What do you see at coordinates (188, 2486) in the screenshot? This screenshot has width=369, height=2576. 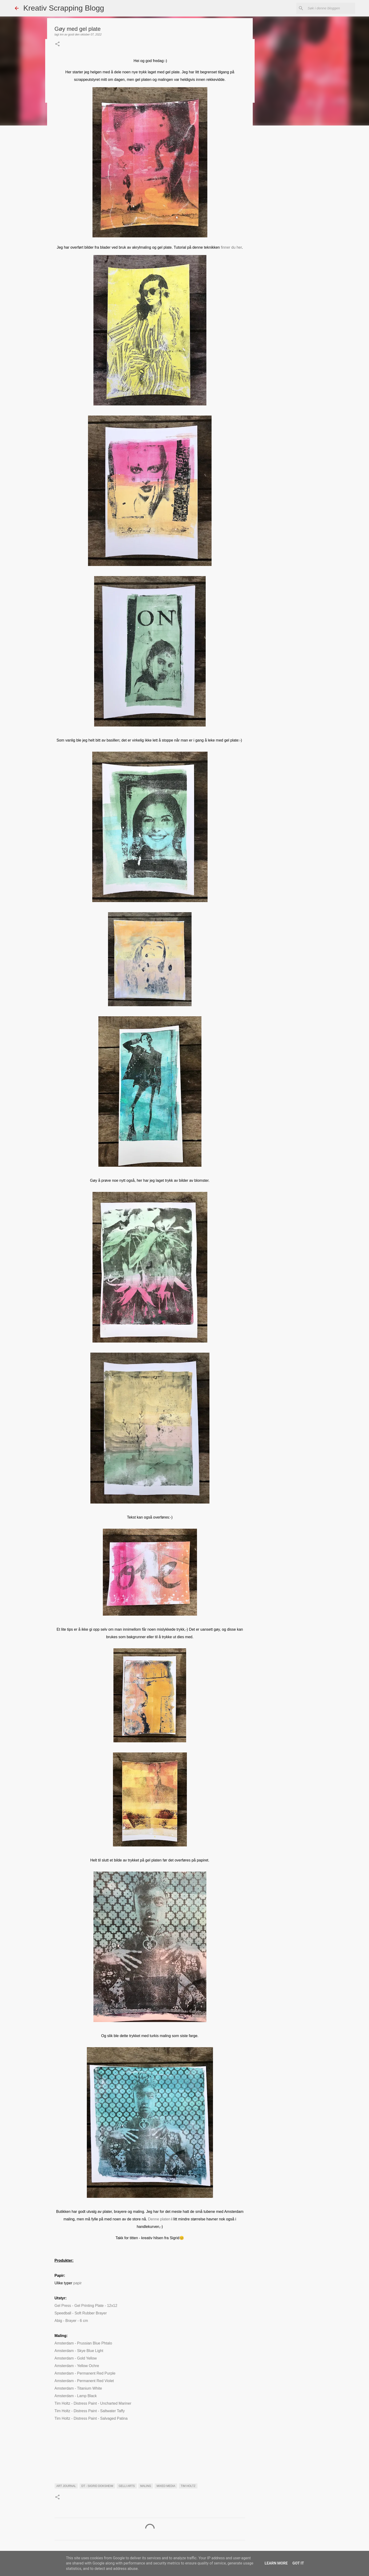 I see `Tim Holtz` at bounding box center [188, 2486].